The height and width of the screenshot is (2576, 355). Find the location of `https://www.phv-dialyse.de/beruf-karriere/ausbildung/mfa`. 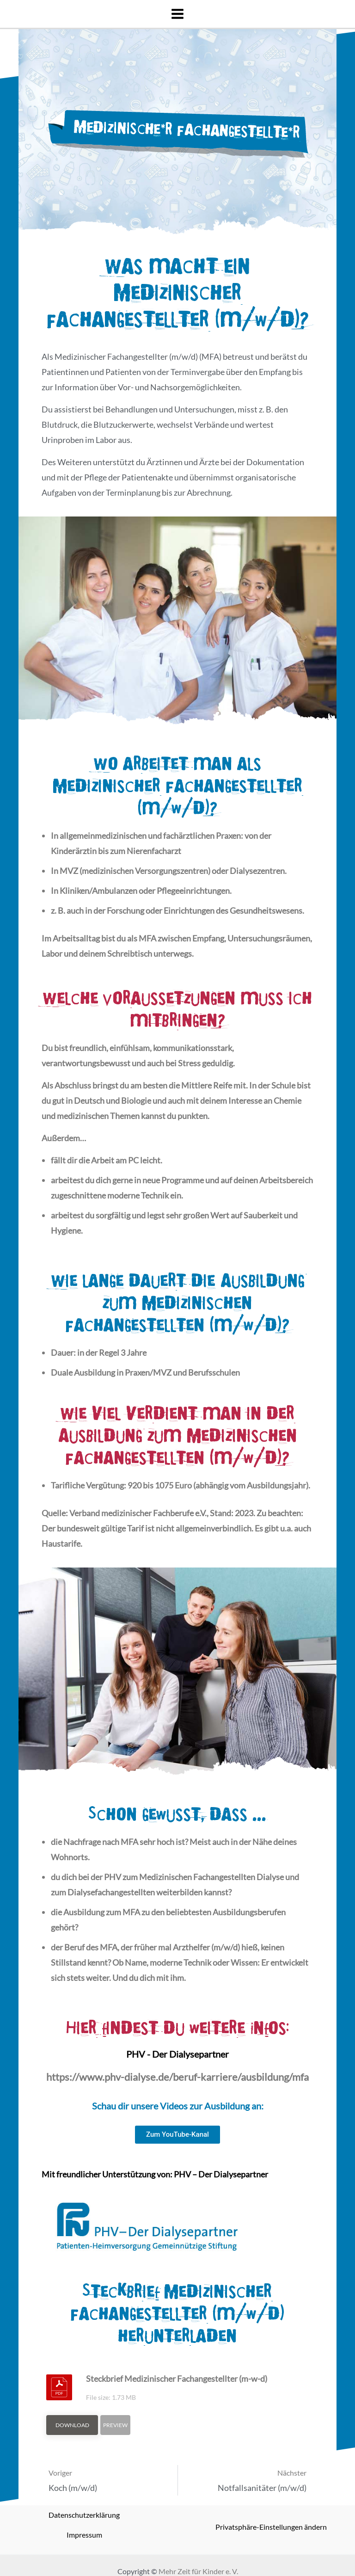

https://www.phv-dialyse.de/beruf-karriere/ausbildung/mfa is located at coordinates (177, 2077).